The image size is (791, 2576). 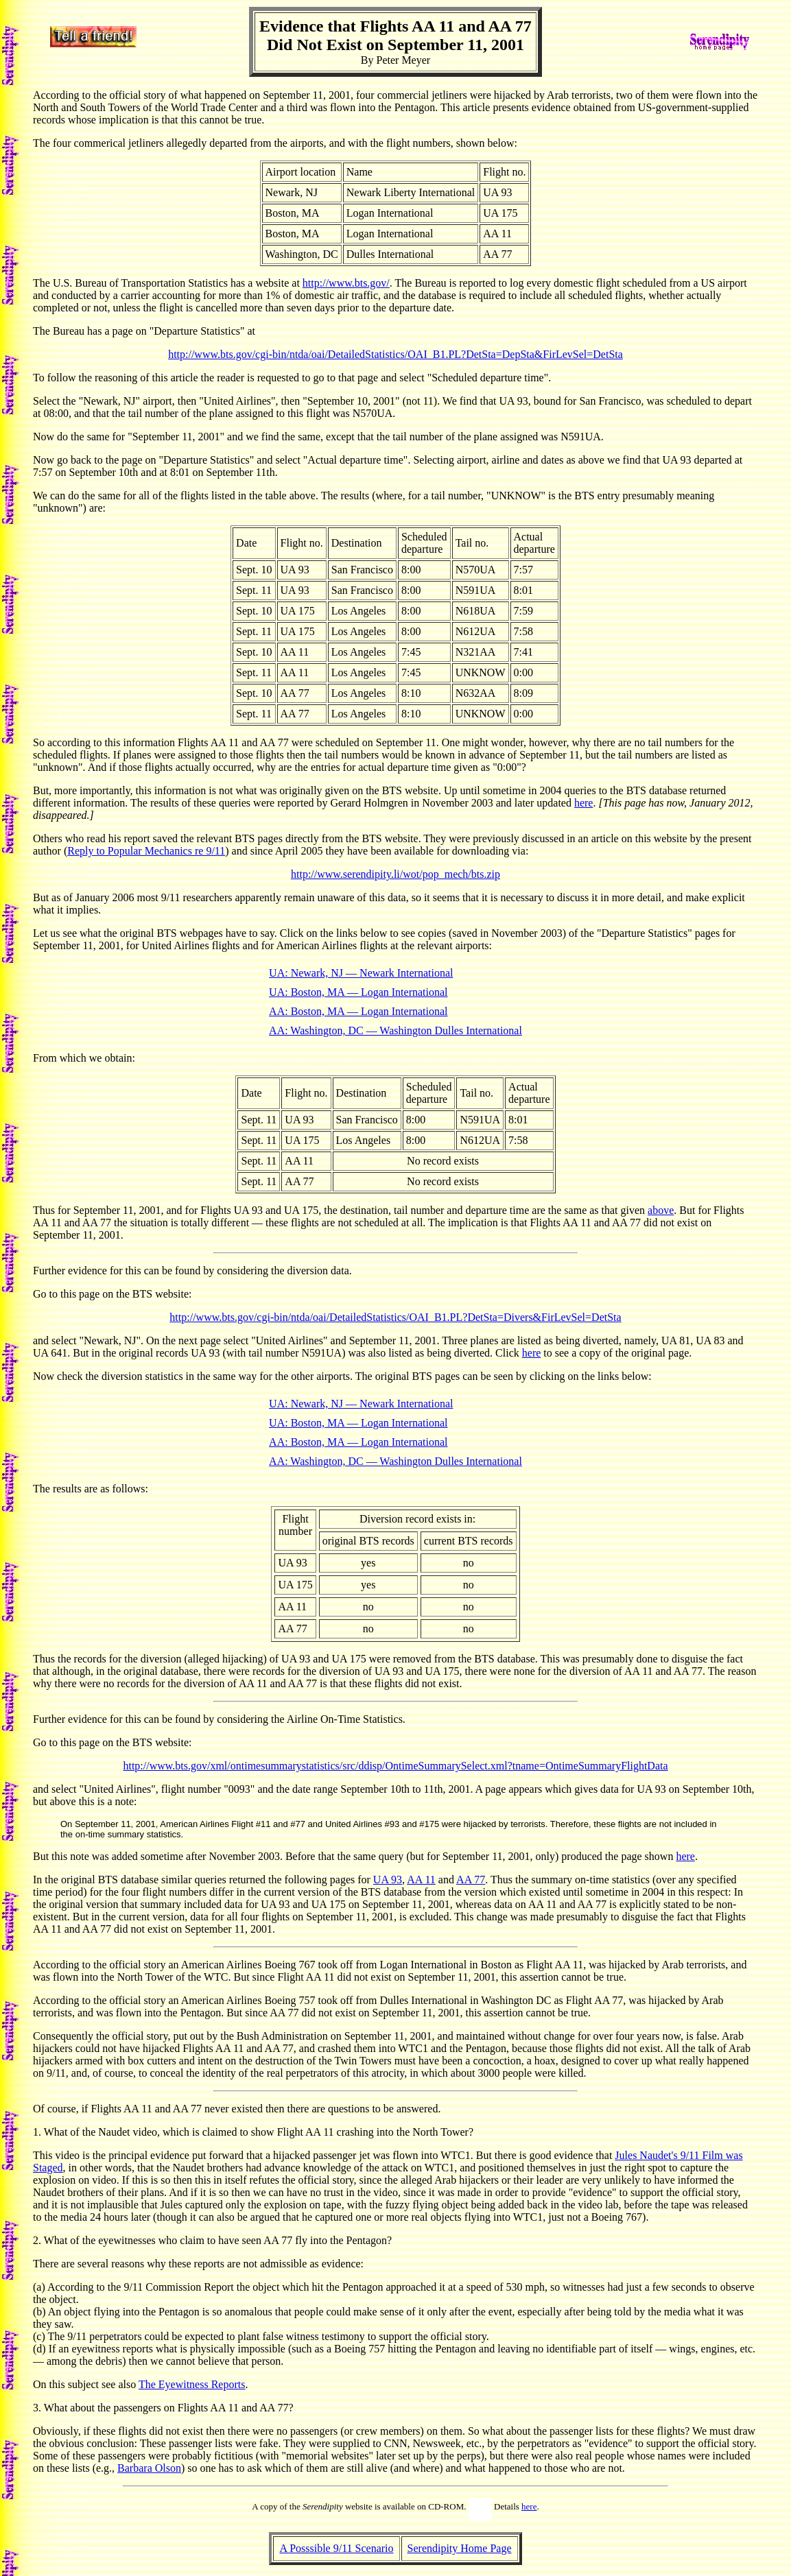 I want to click on AA: Boston, MA — Logan International, so click(x=358, y=1011).